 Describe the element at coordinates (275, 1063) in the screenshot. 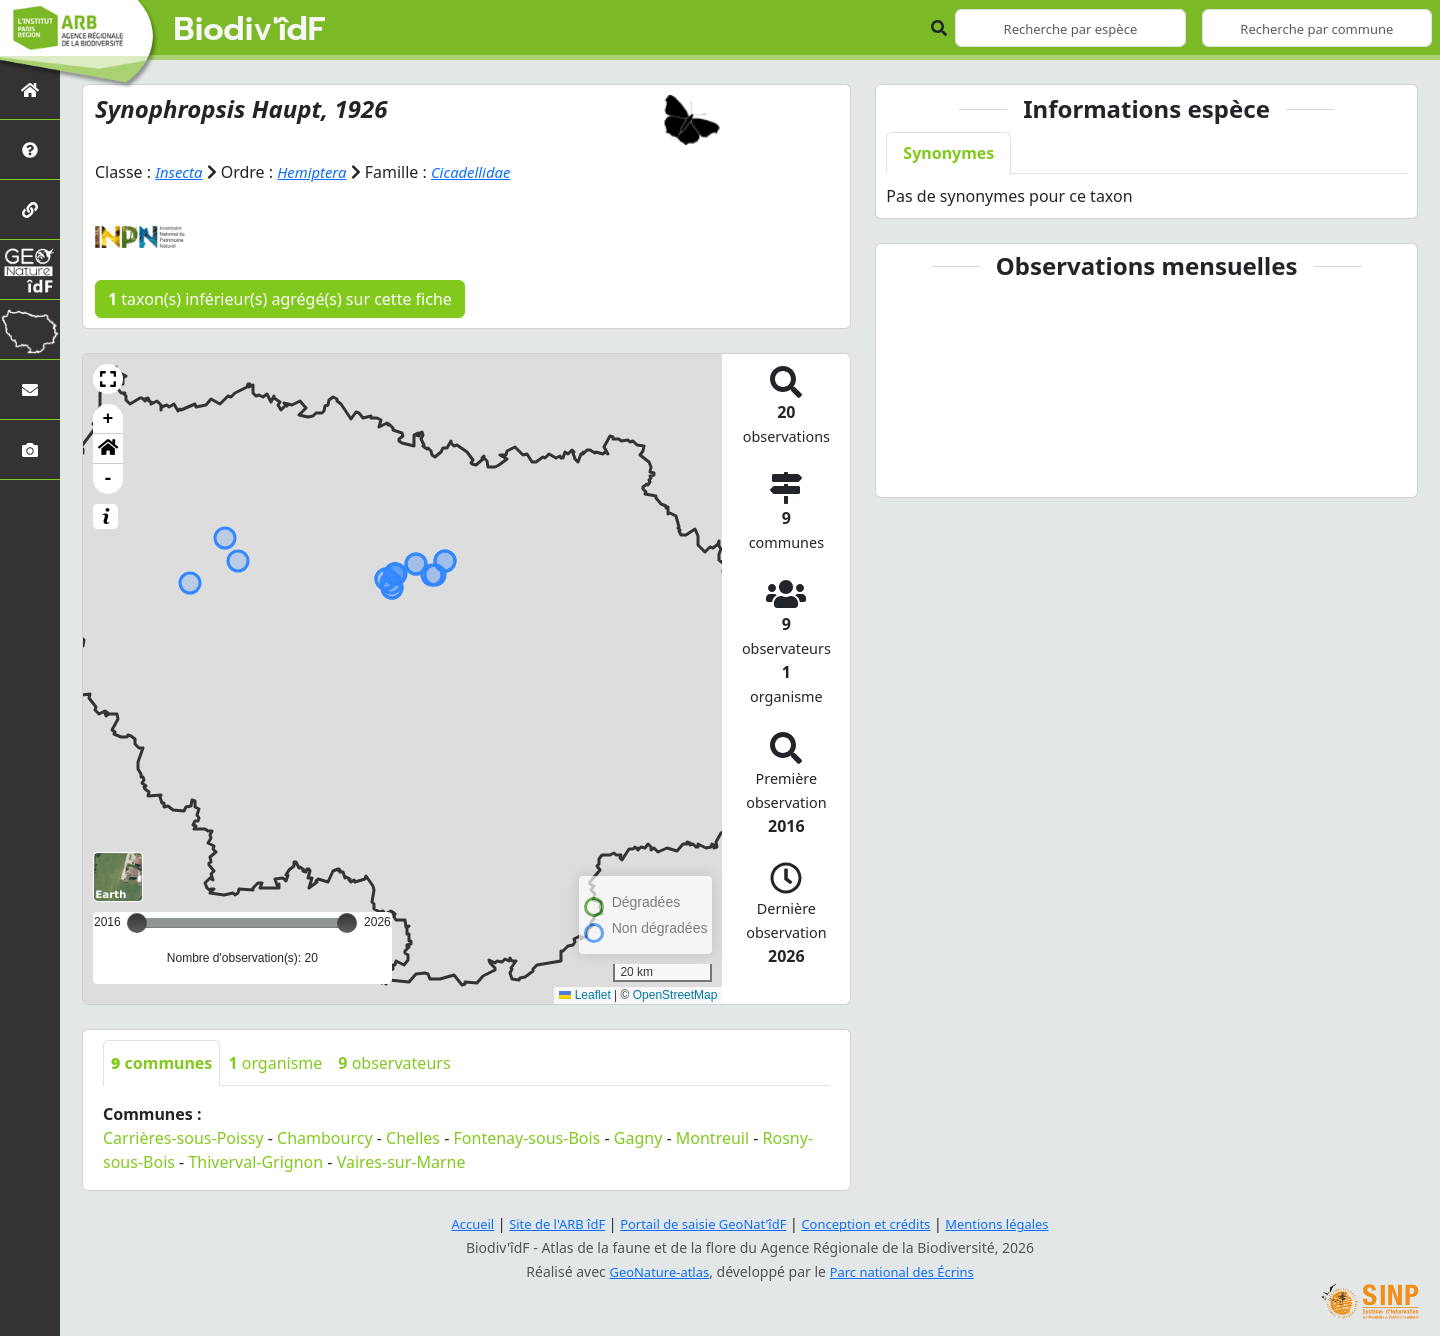

I see `organisme [tab]` at that location.